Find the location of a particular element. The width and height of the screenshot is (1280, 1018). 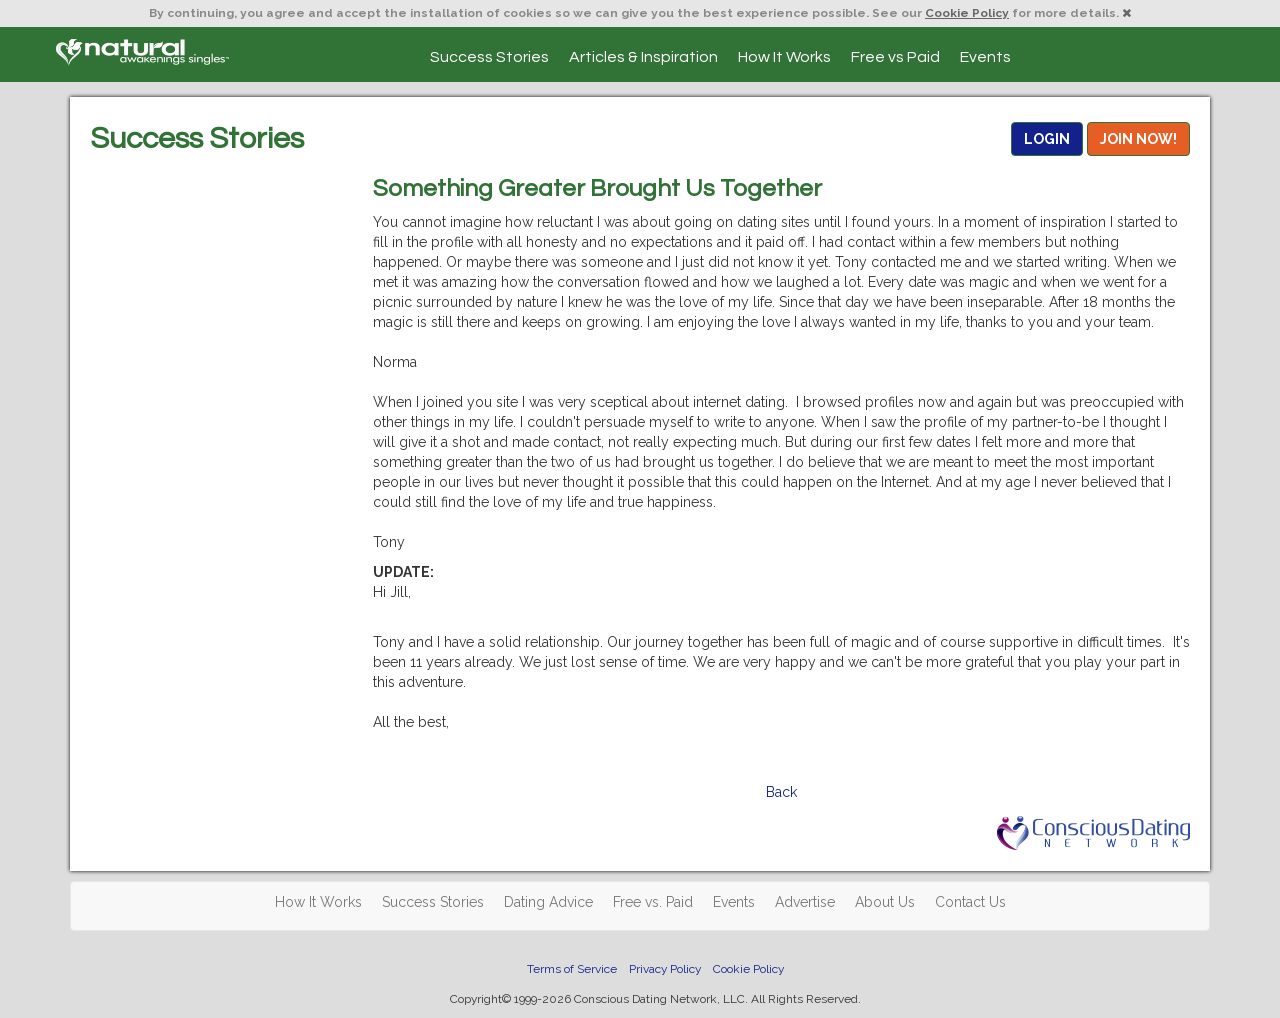

Contact Us is located at coordinates (970, 902).